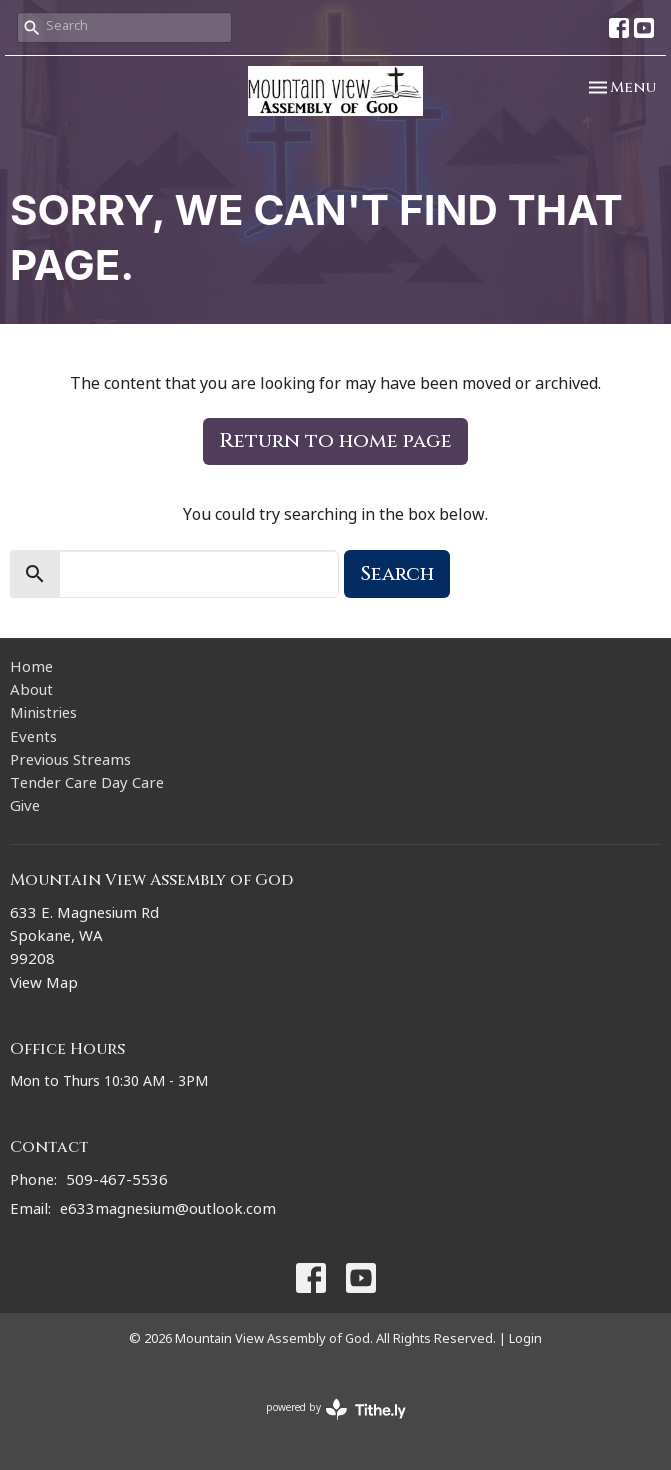 This screenshot has width=671, height=1470. Describe the element at coordinates (335, 440) in the screenshot. I see `Return to home page` at that location.